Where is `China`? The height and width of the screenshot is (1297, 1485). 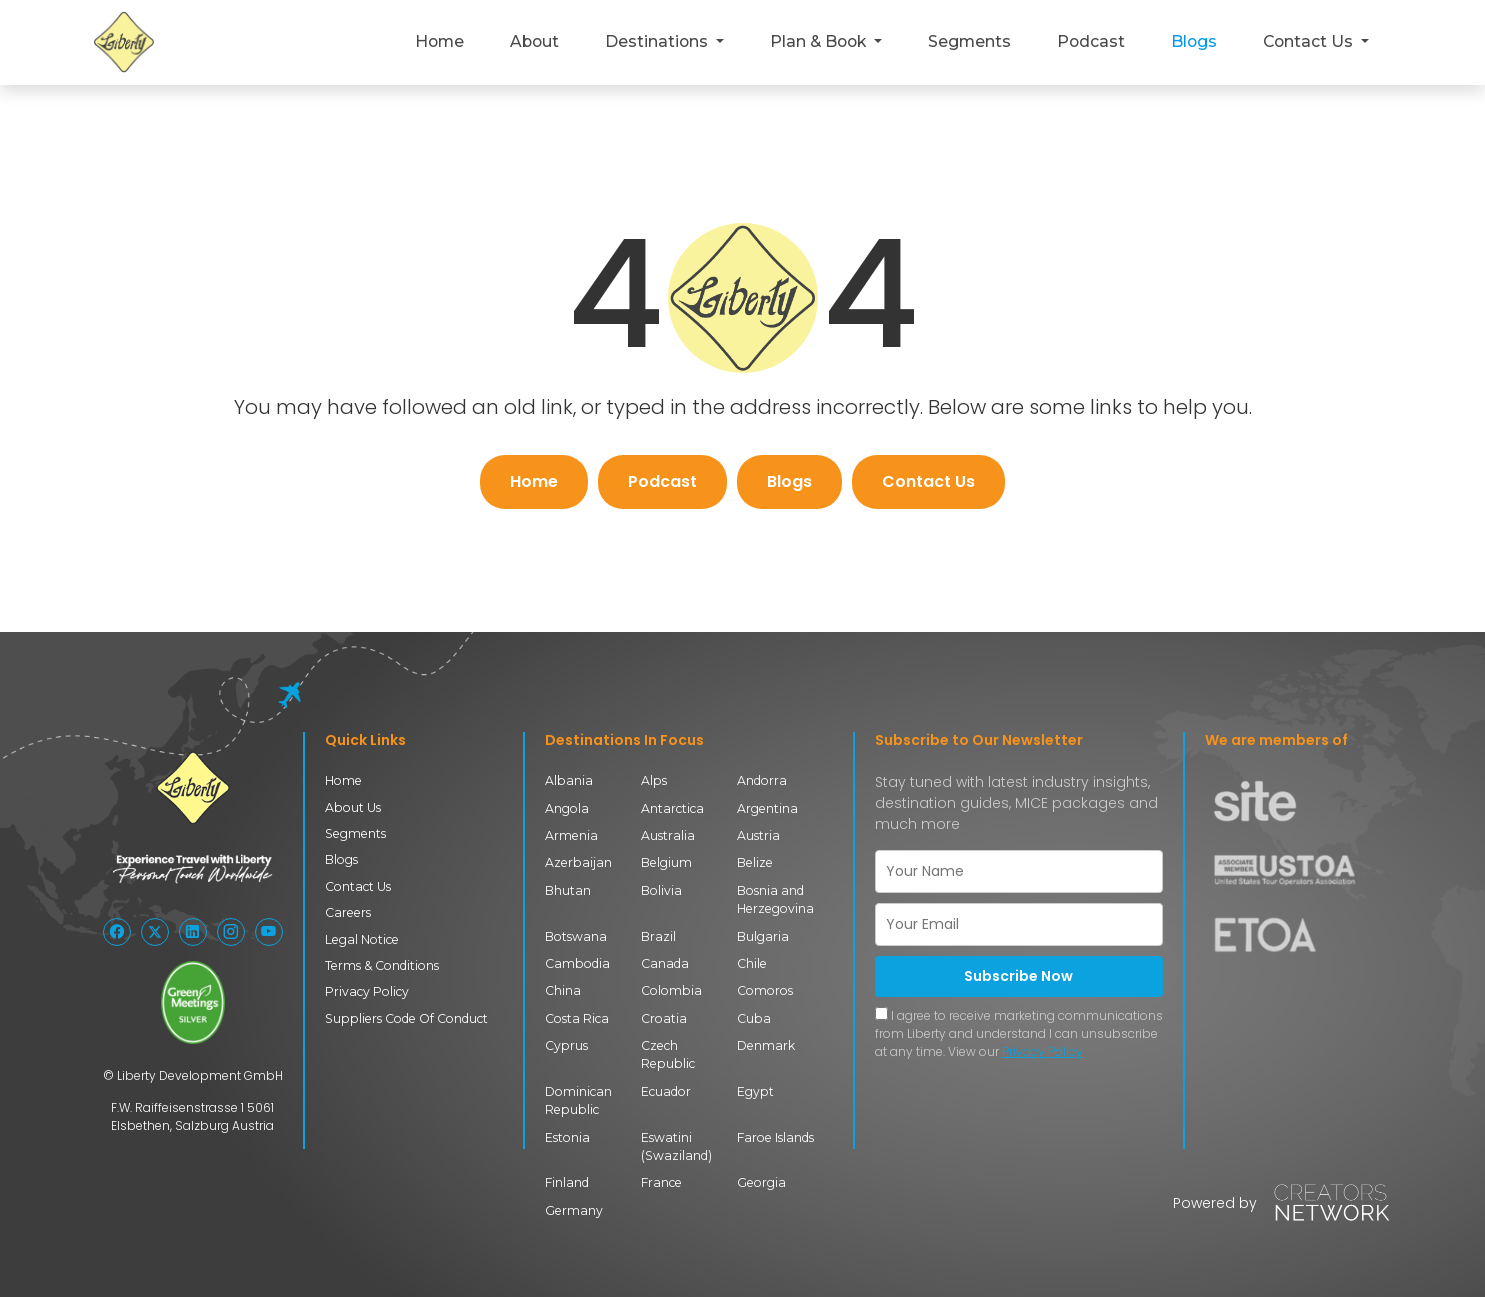
China is located at coordinates (563, 990).